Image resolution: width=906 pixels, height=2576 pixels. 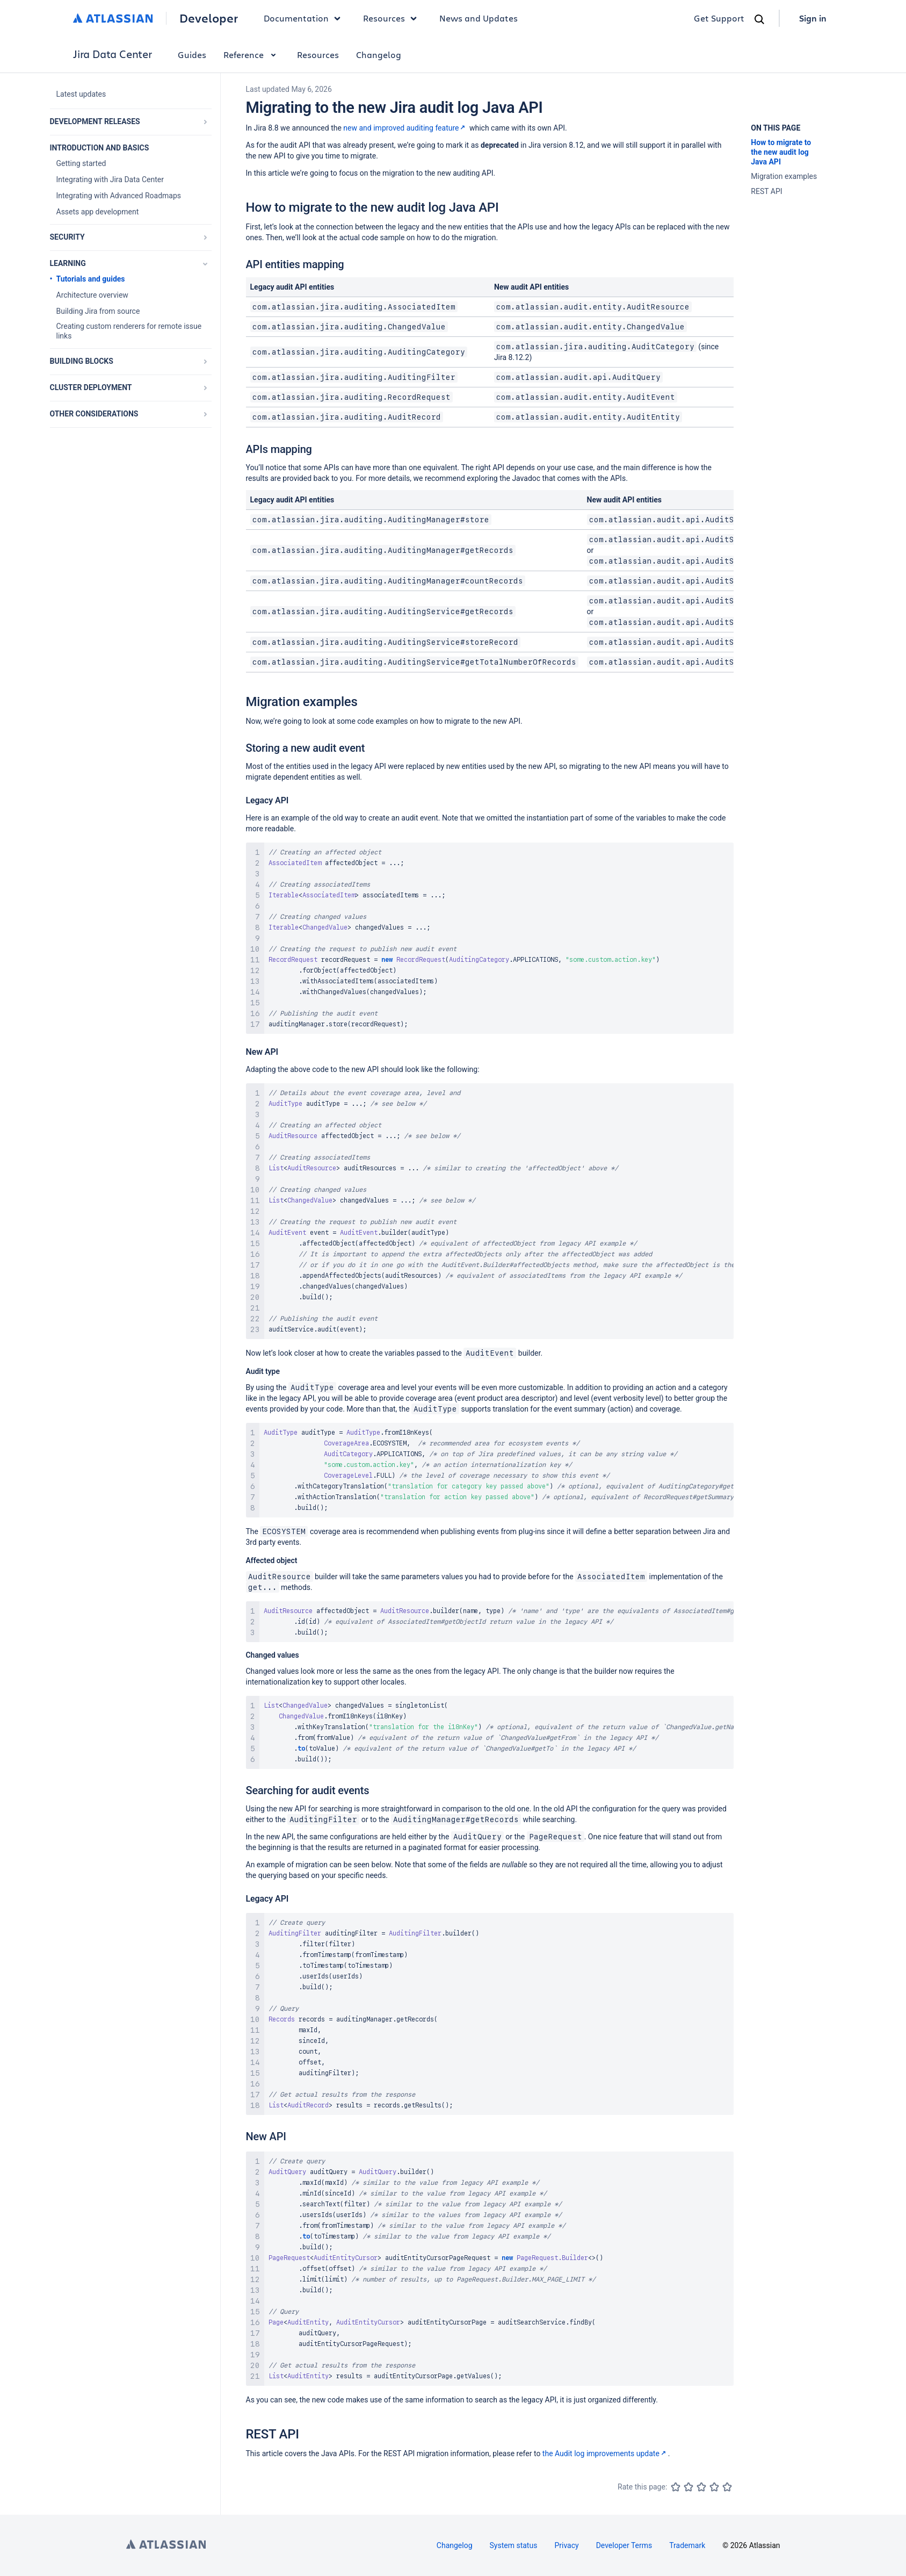 I want to click on [Search], so click(x=759, y=19).